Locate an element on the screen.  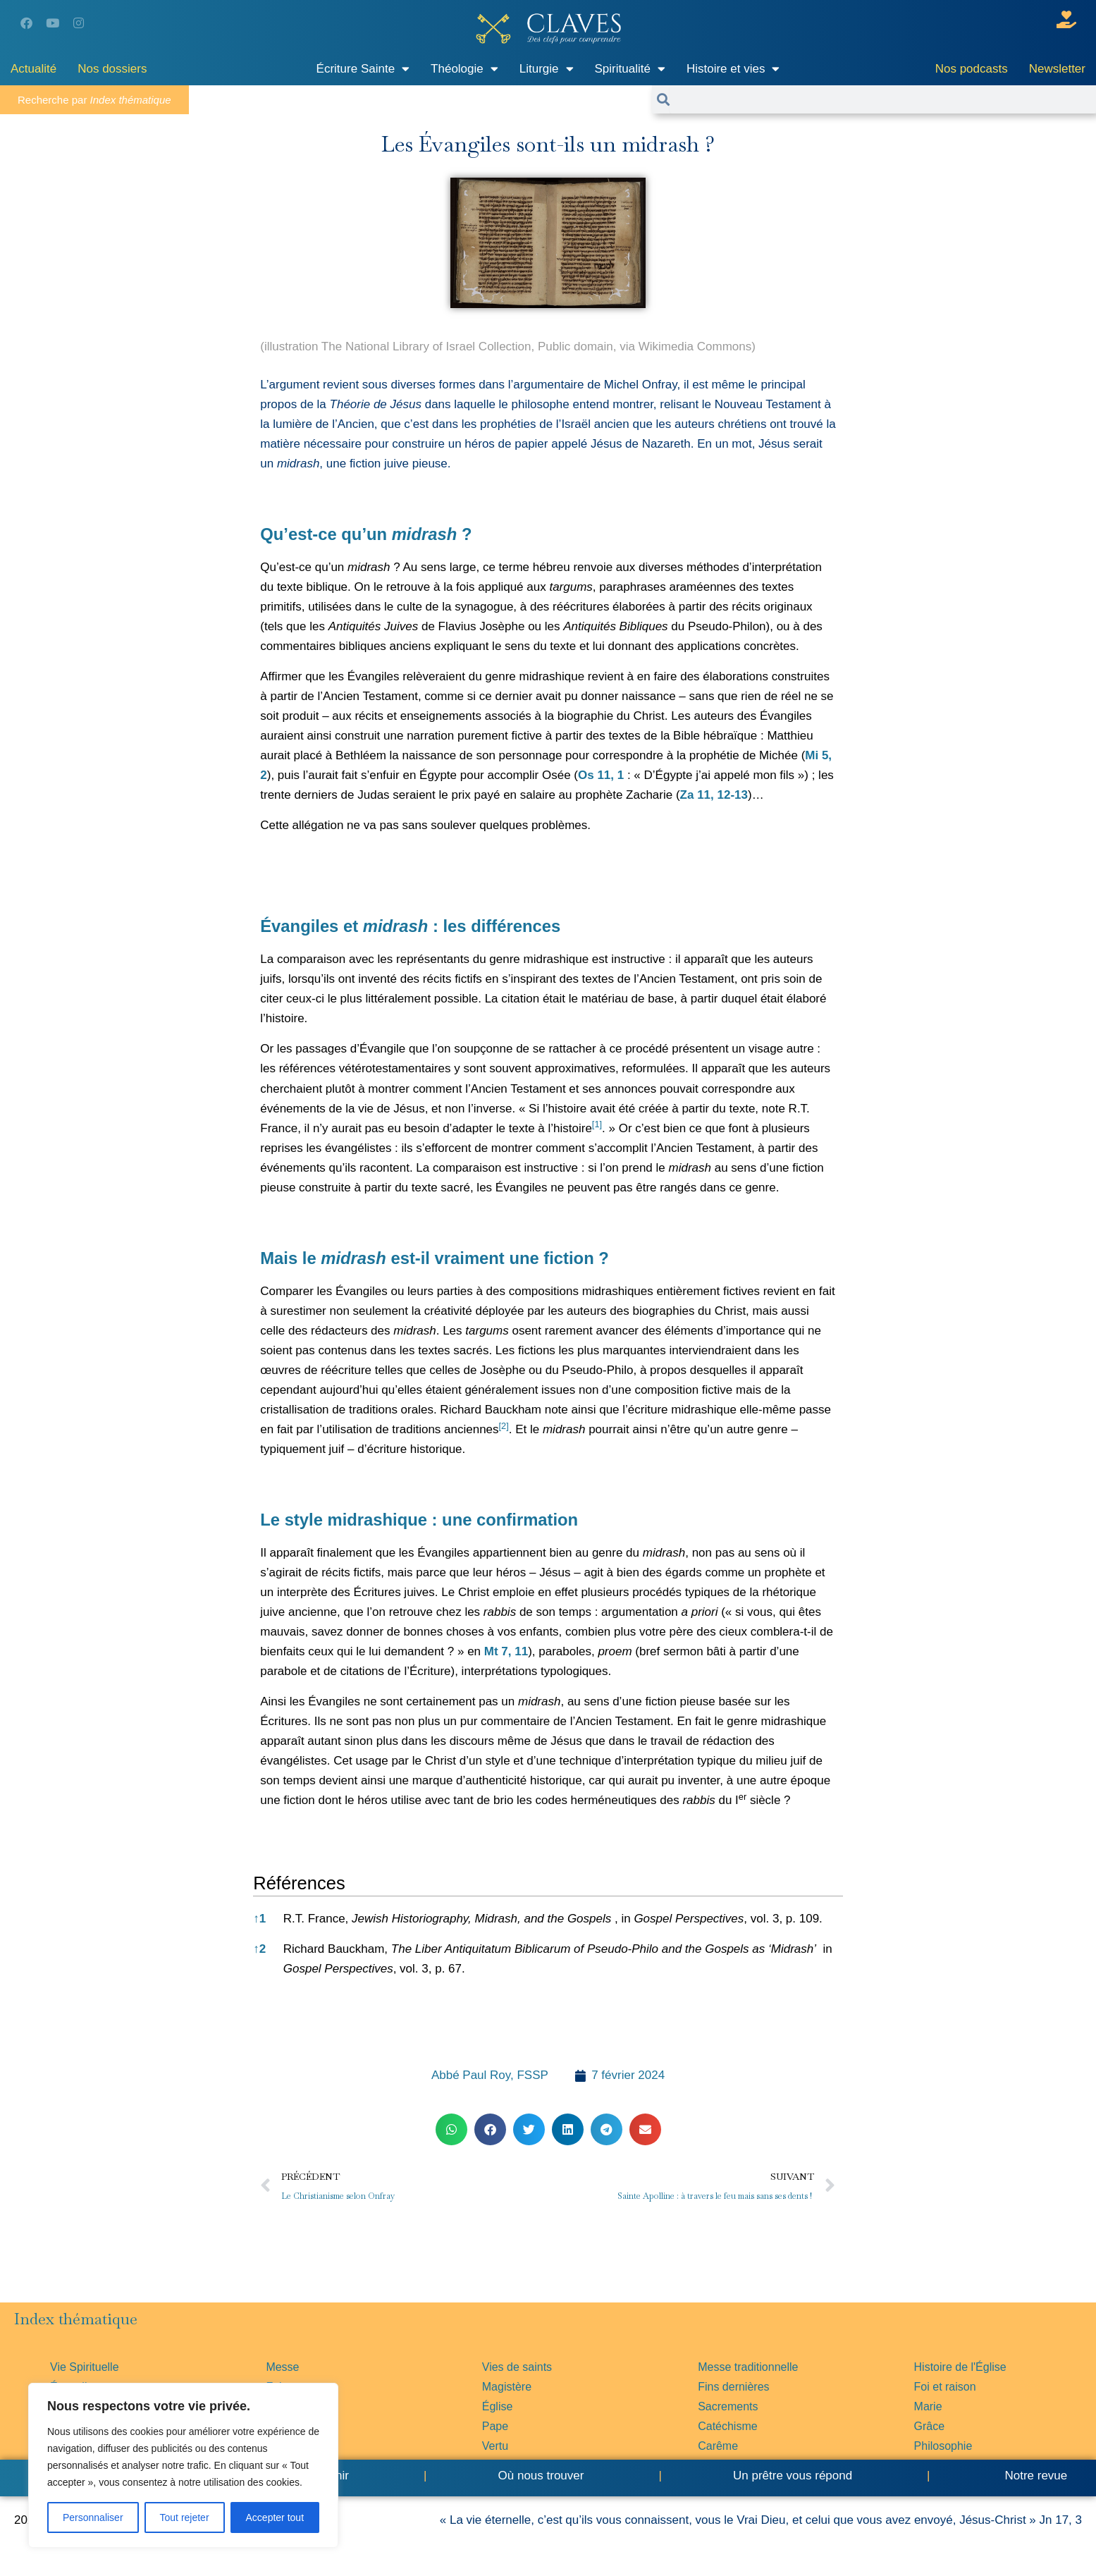
Où nous trouver is located at coordinates (541, 2475).